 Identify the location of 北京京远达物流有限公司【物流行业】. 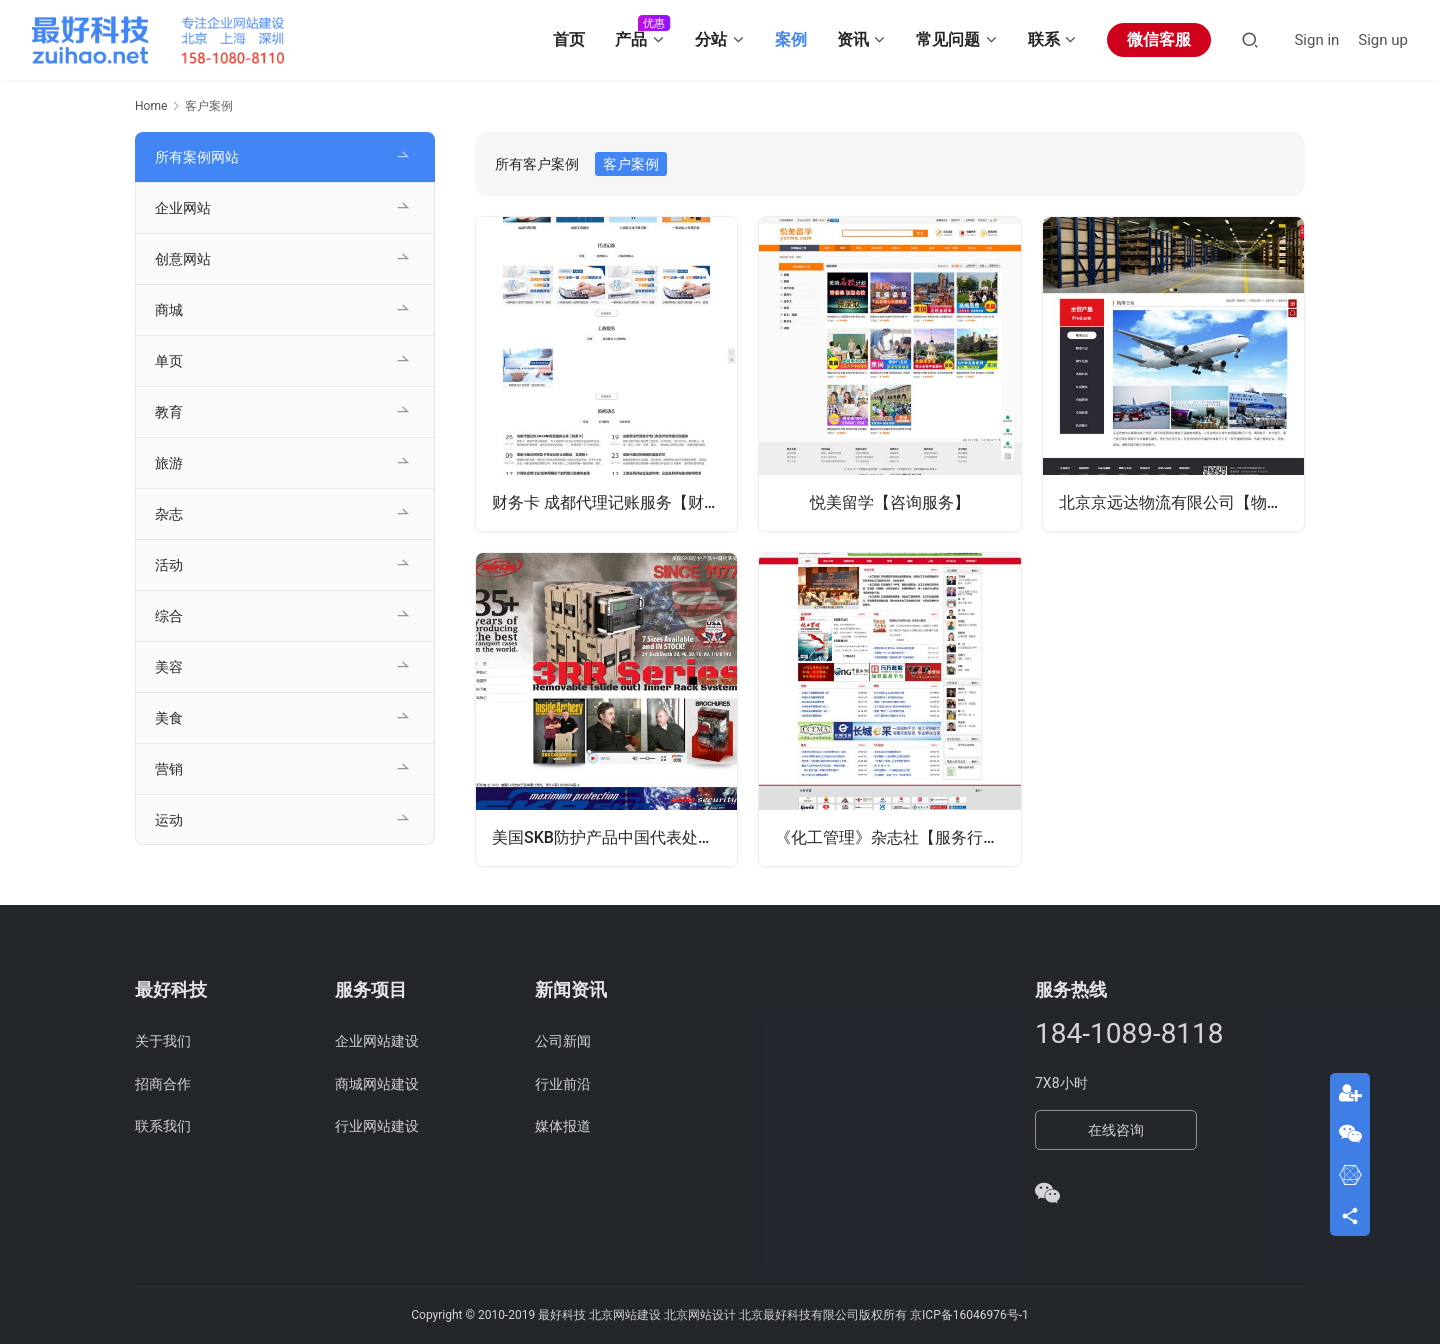
(1181, 502).